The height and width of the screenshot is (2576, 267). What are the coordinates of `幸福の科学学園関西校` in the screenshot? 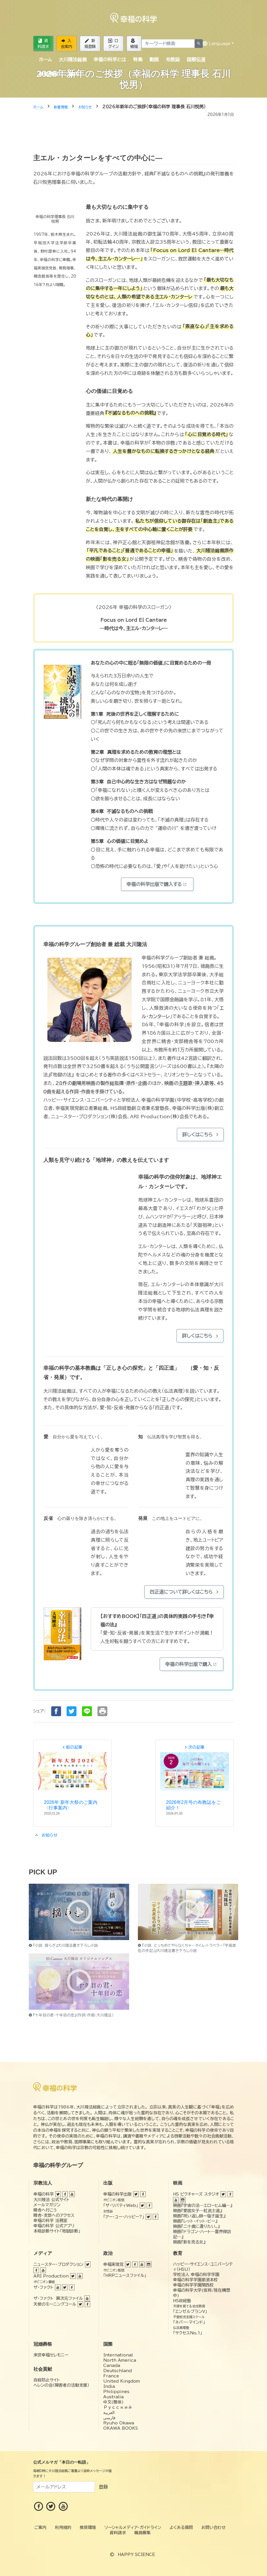 It's located at (193, 2285).